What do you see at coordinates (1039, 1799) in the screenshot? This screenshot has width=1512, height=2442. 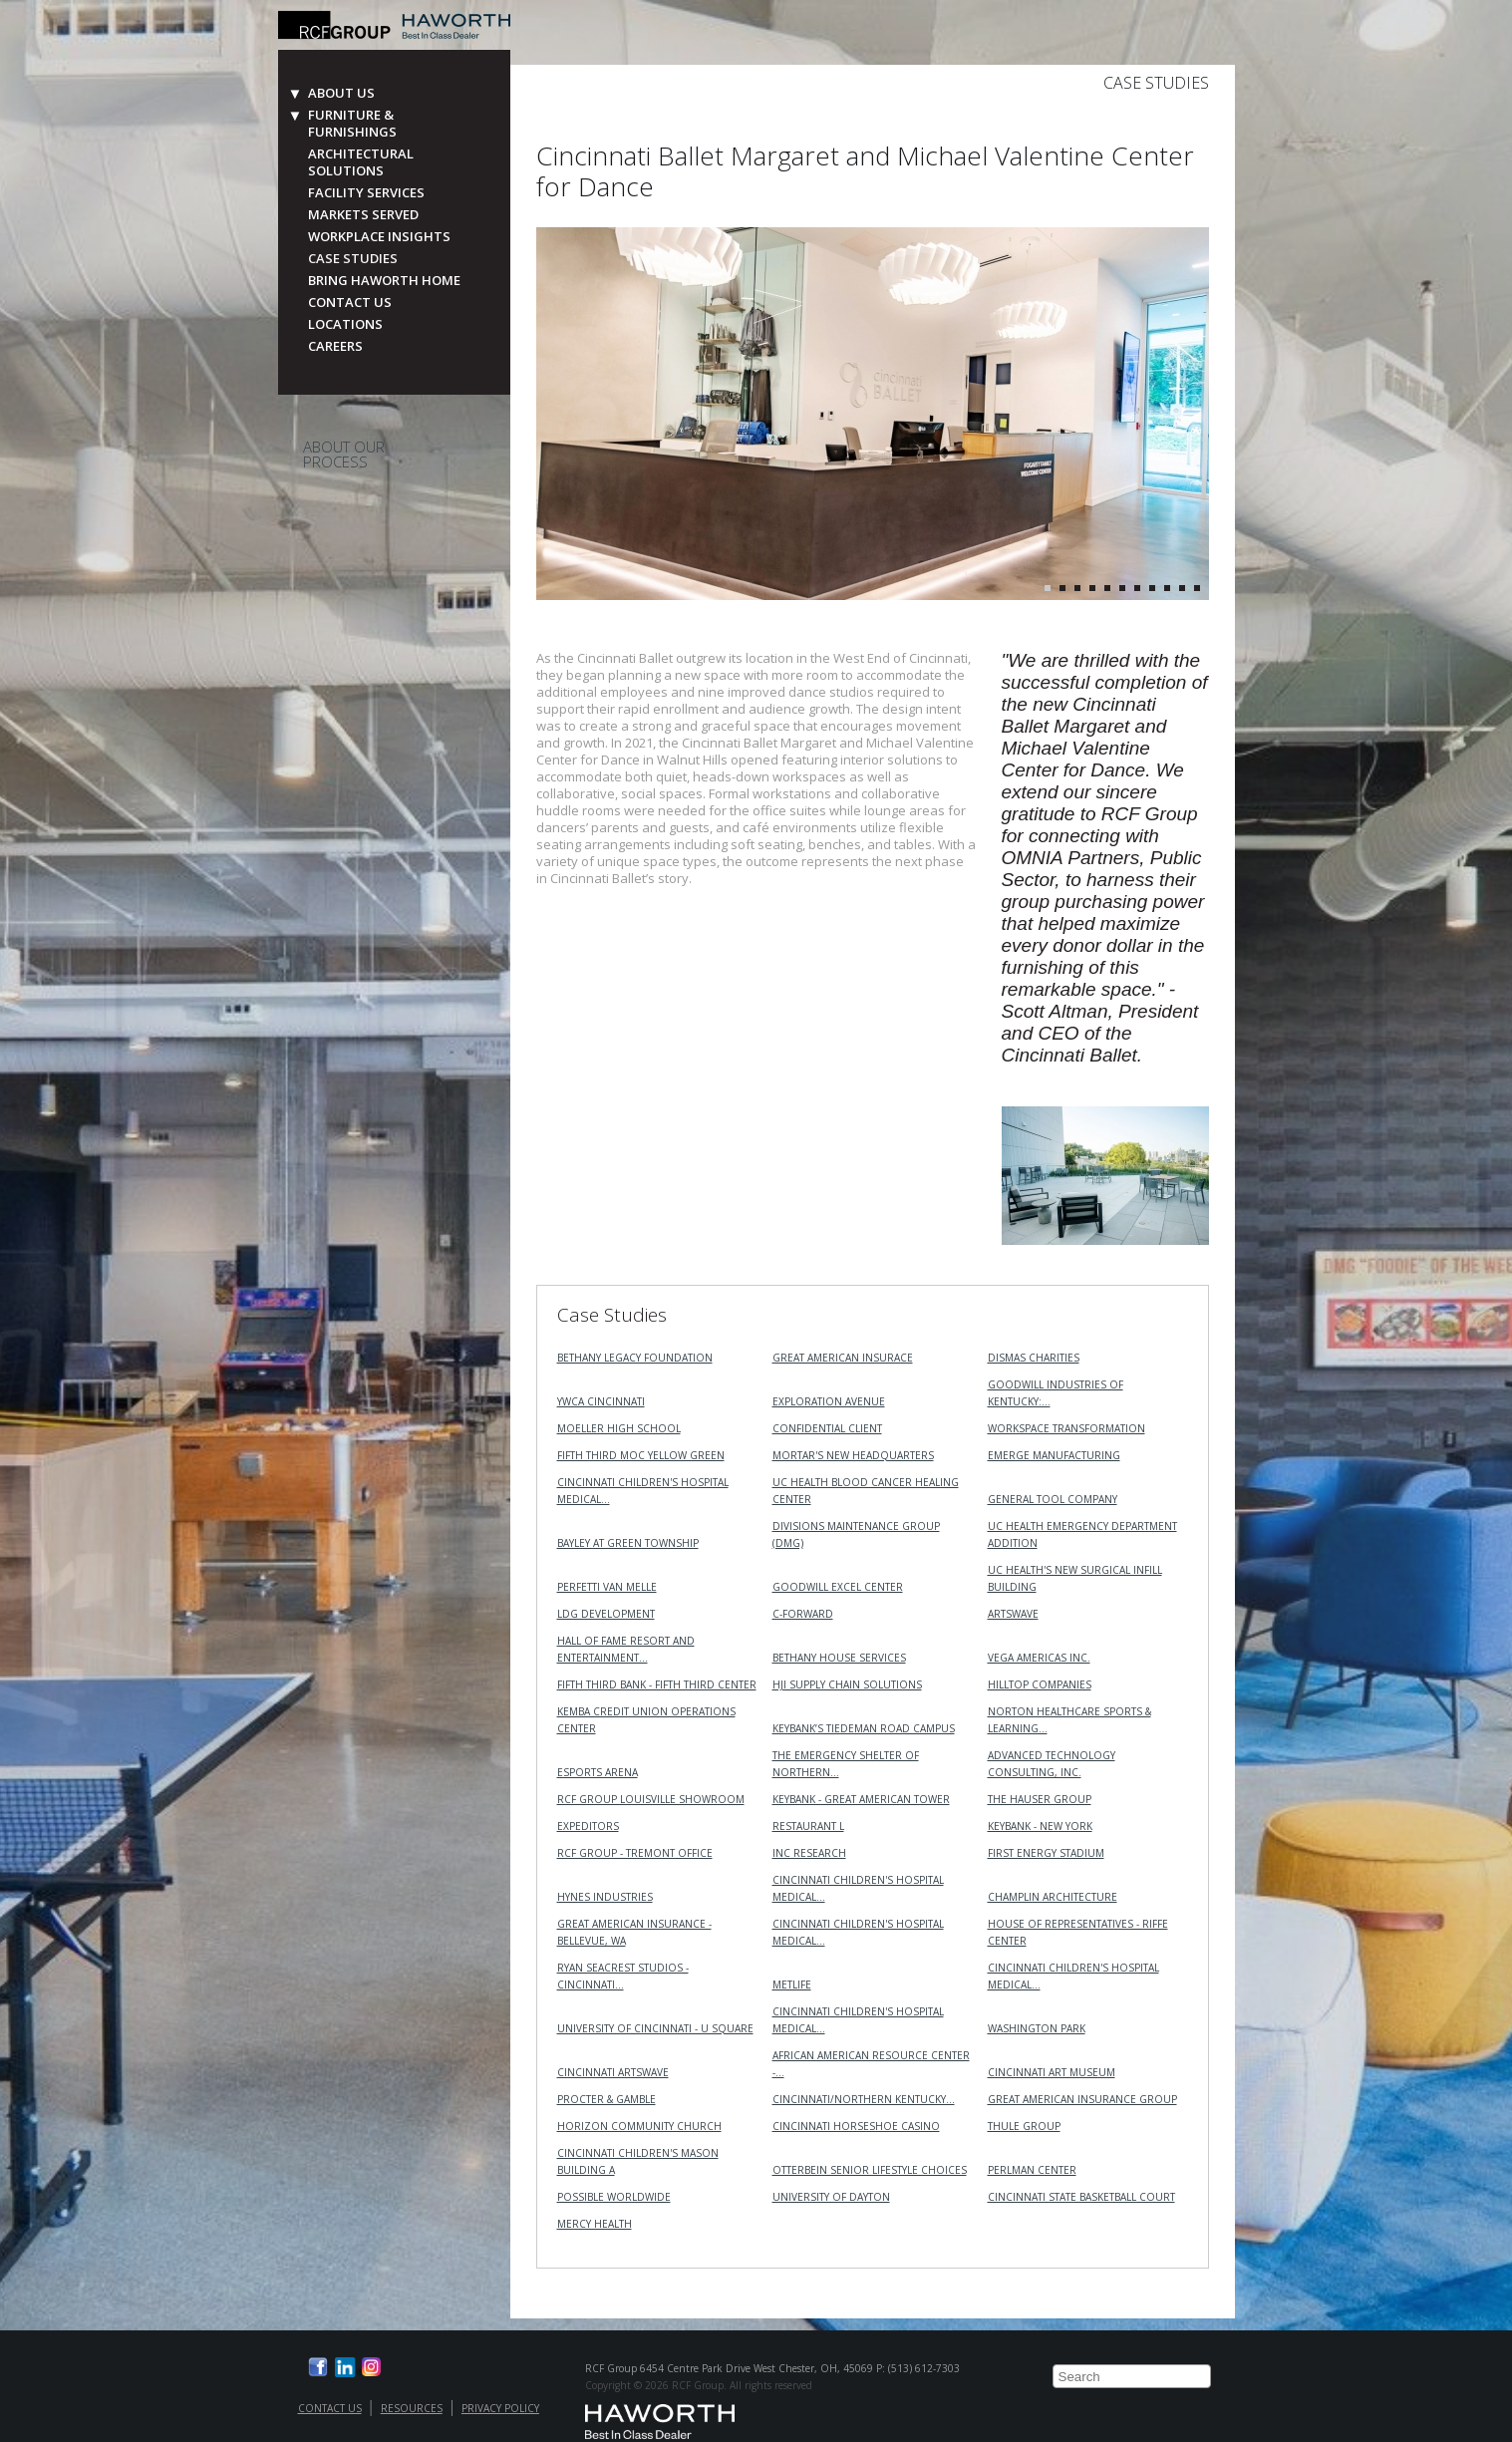 I see `The Hauser Group` at bounding box center [1039, 1799].